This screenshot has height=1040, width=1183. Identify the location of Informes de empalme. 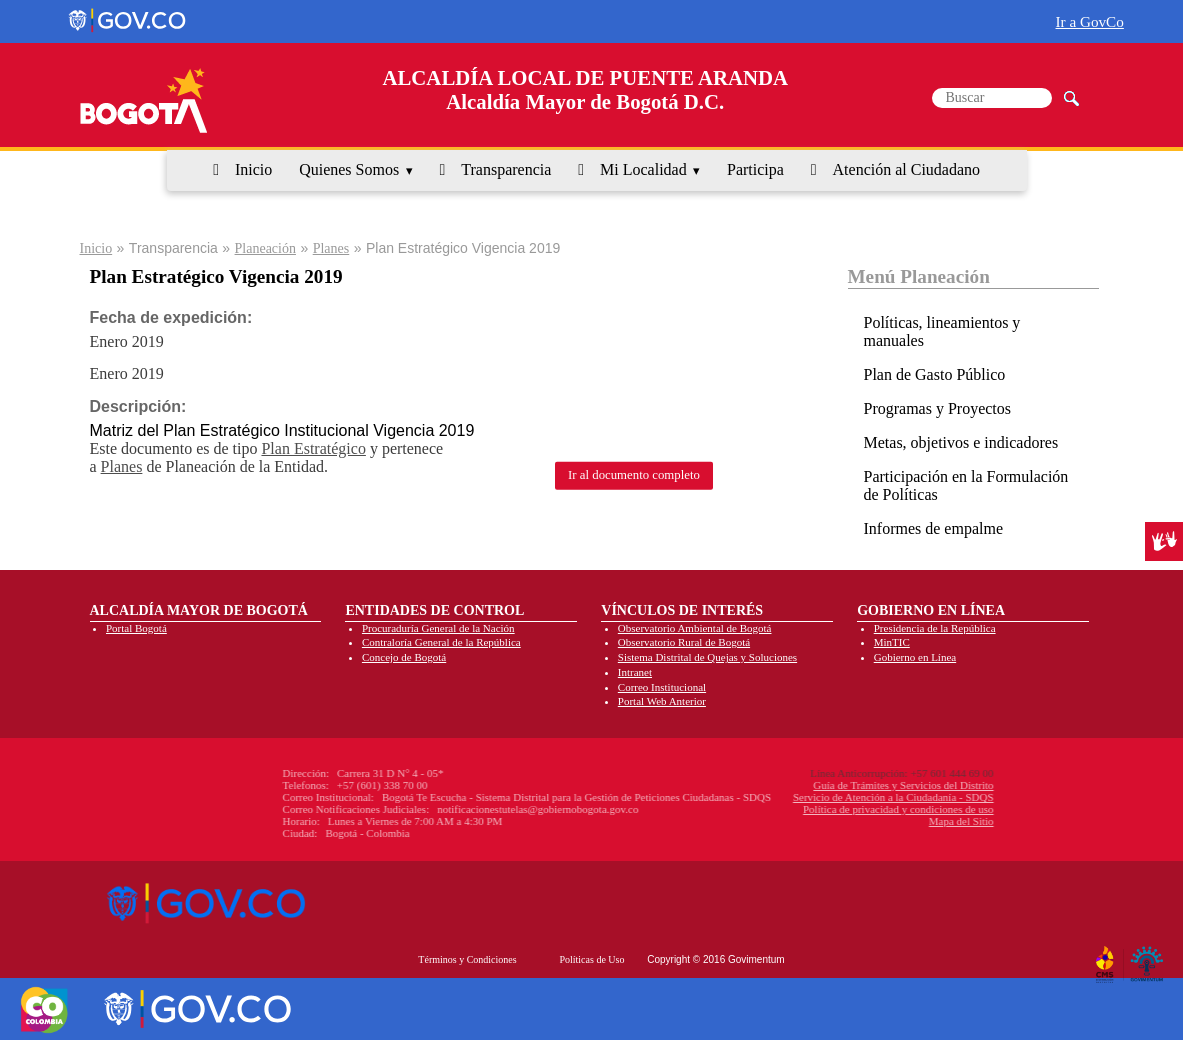
(934, 528).